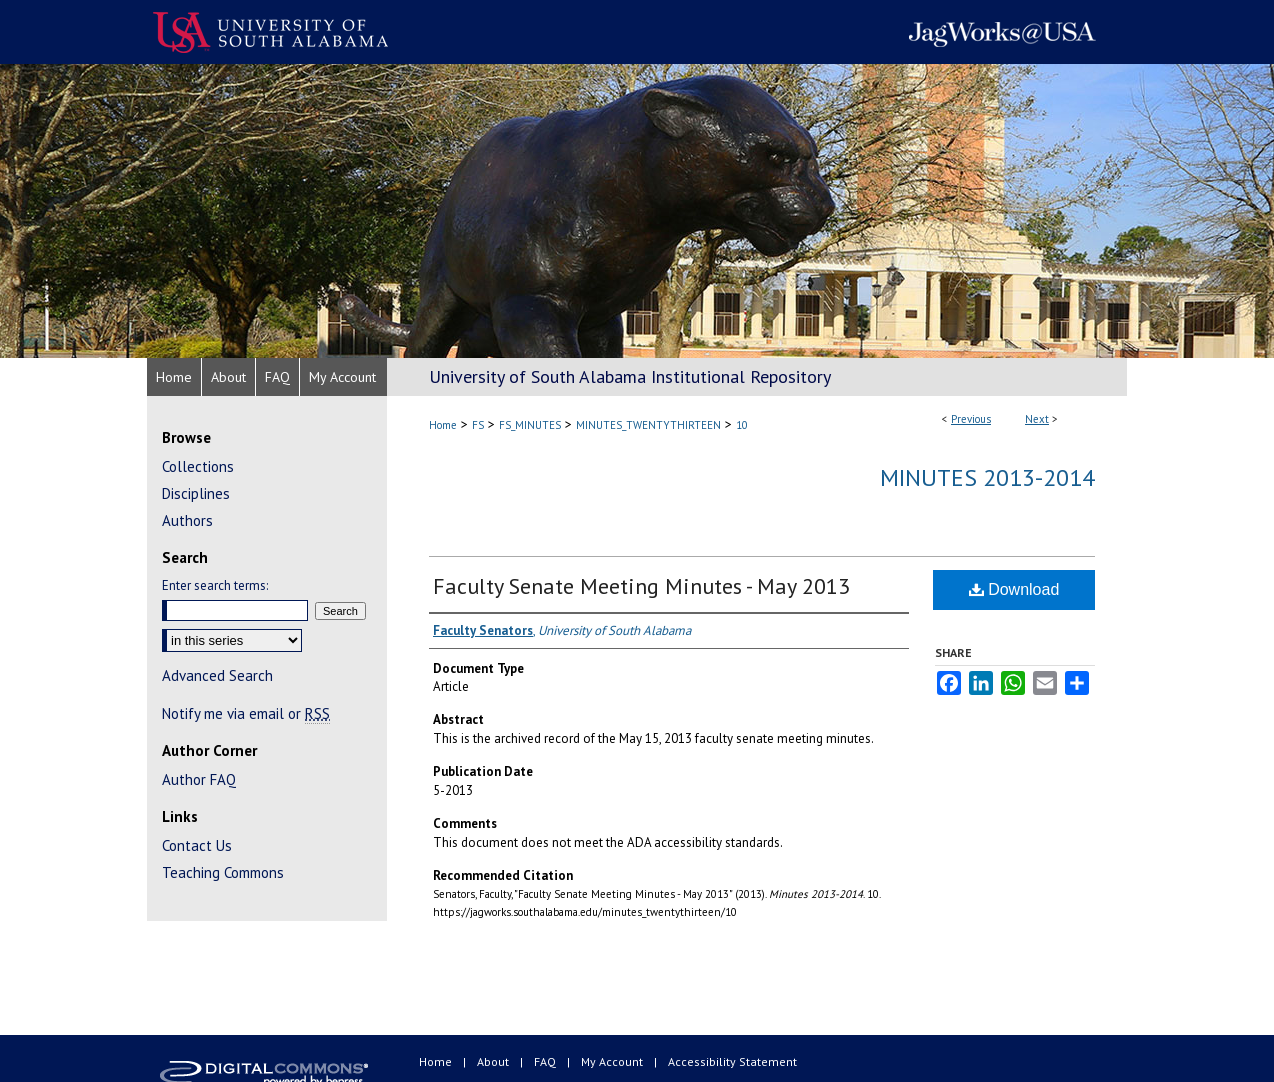 Image resolution: width=1274 pixels, height=1082 pixels. I want to click on Home, so click(443, 425).